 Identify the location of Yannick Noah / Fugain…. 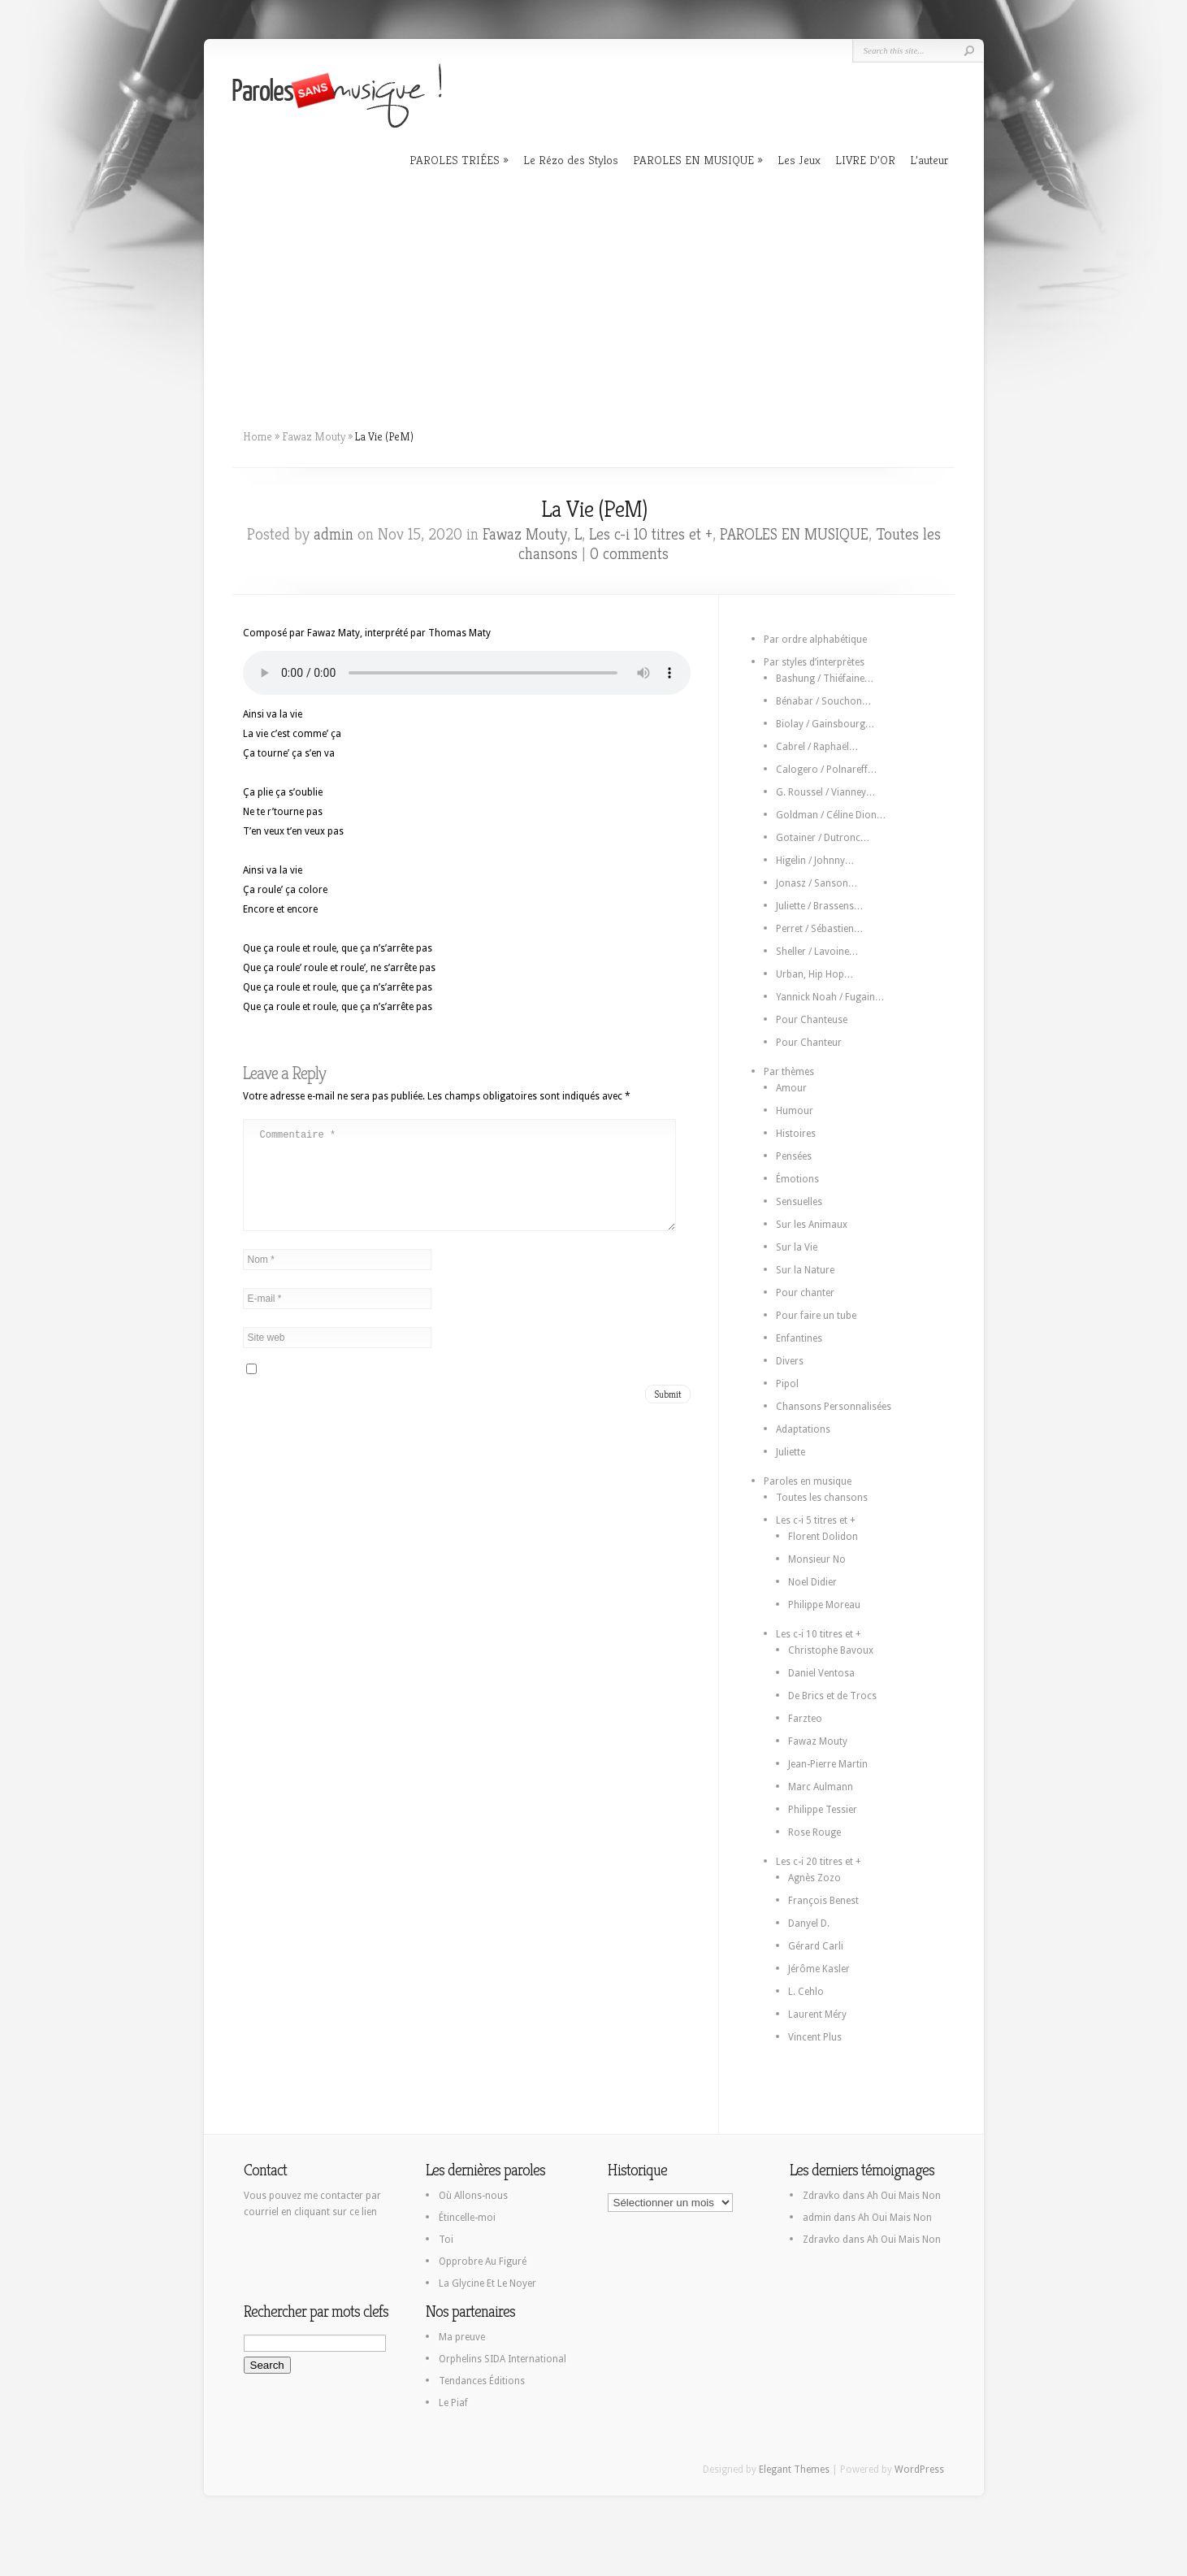
(830, 997).